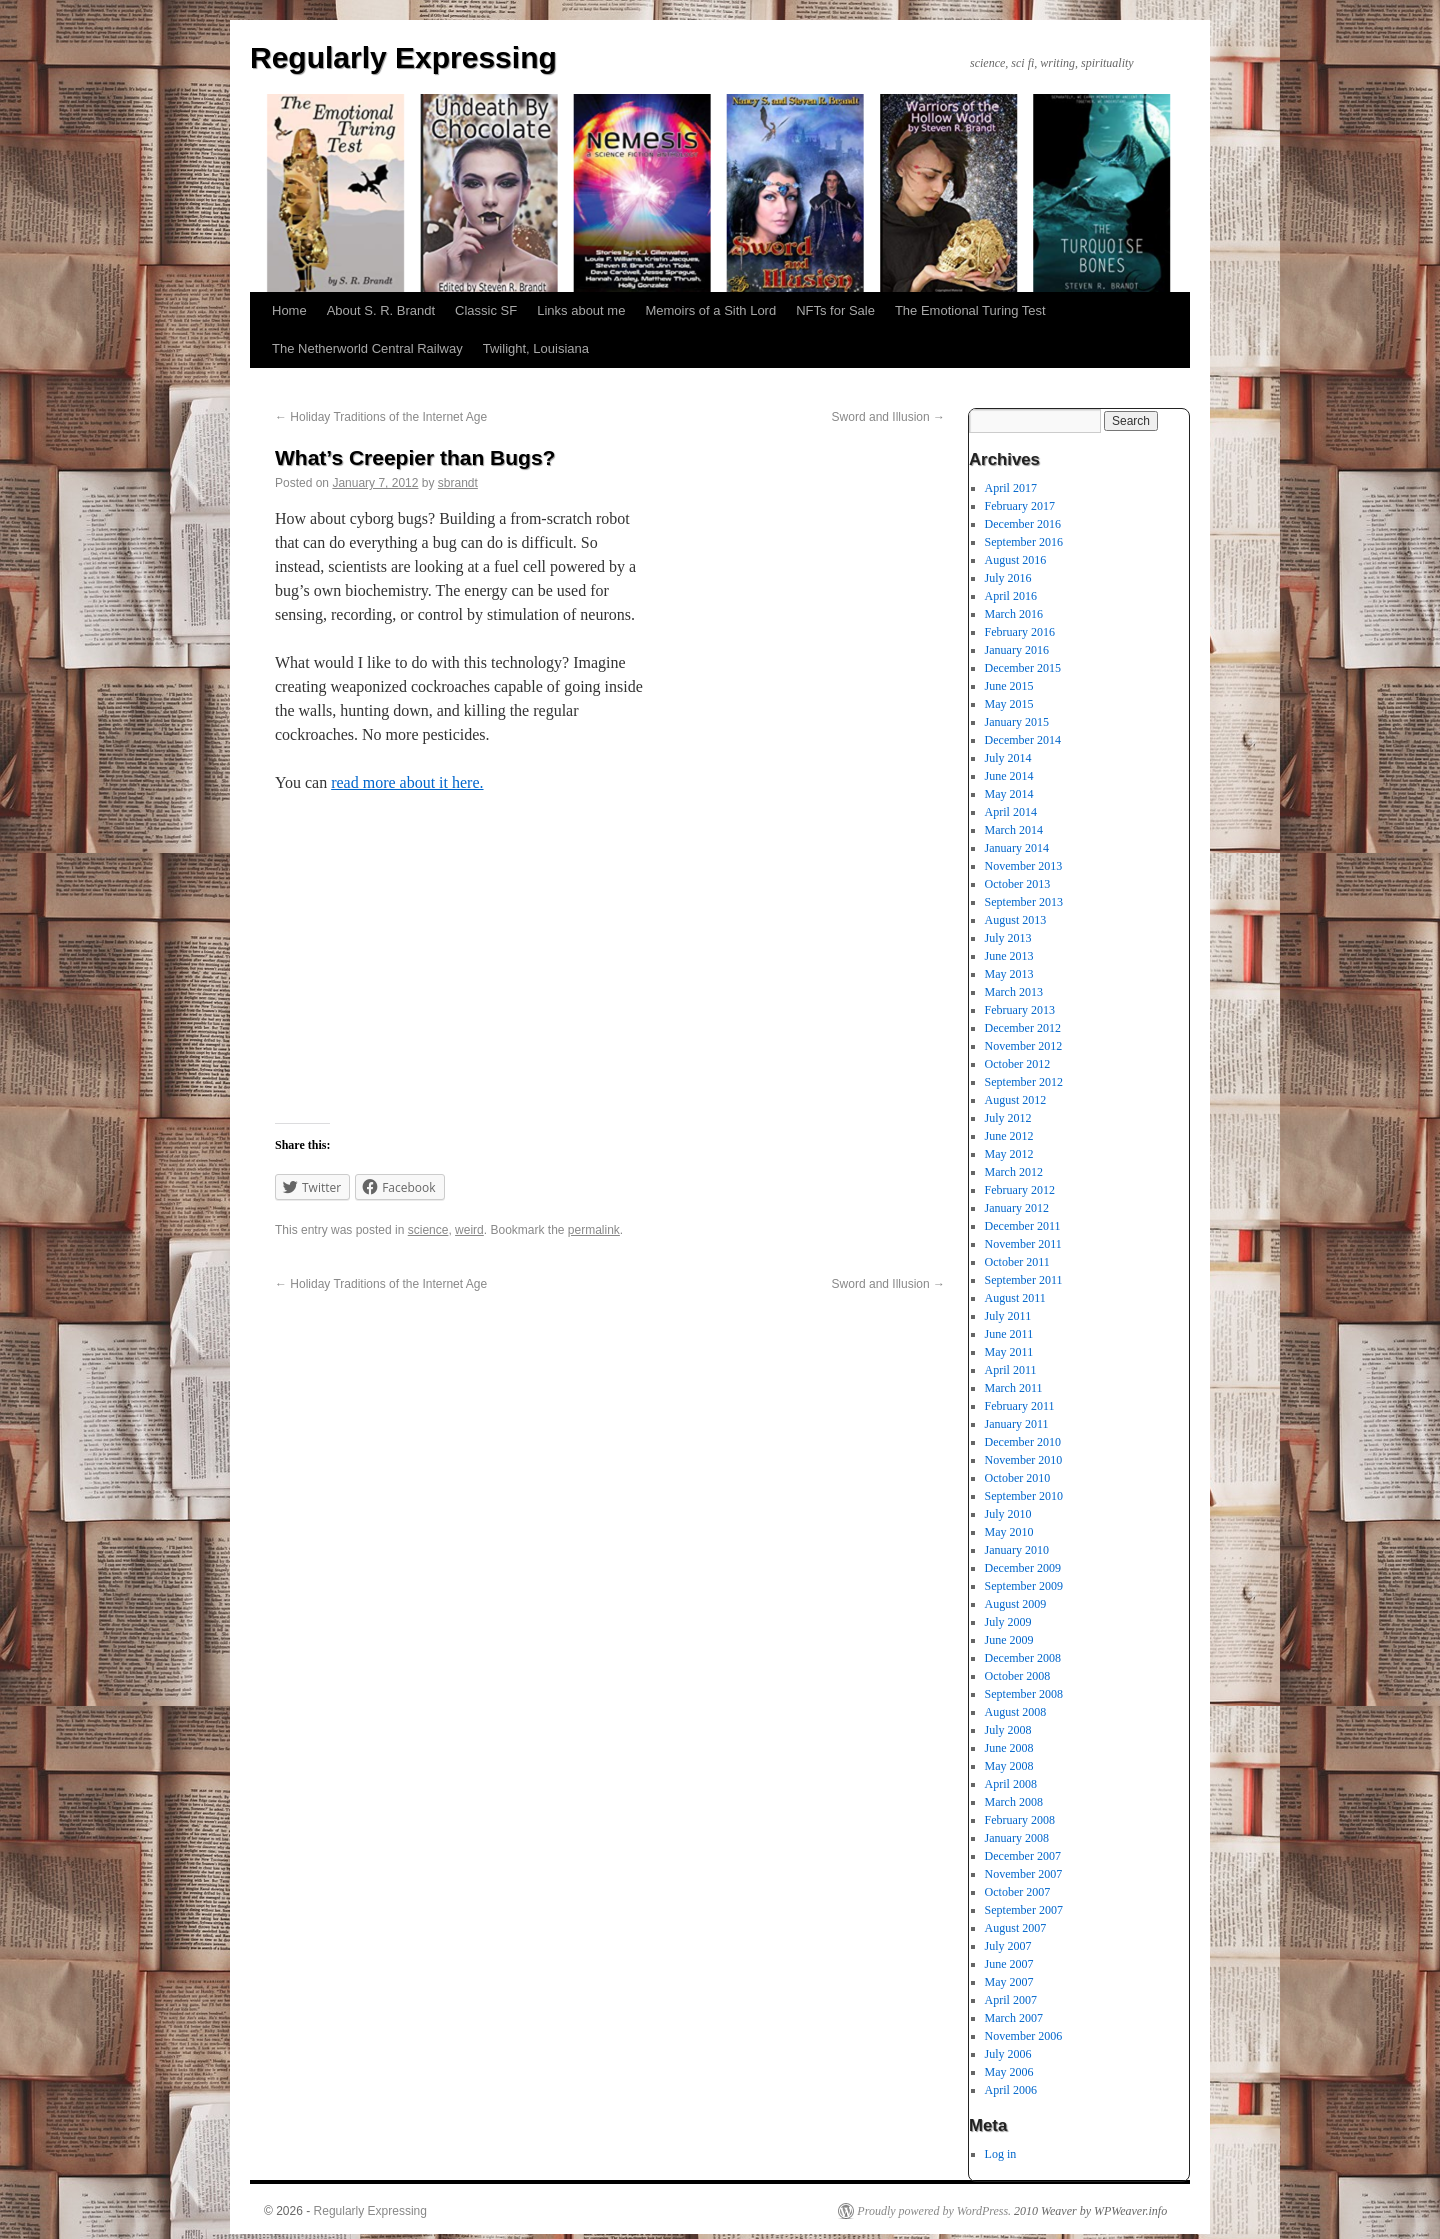 The width and height of the screenshot is (1440, 2239). Describe the element at coordinates (1024, 542) in the screenshot. I see `September 2016` at that location.